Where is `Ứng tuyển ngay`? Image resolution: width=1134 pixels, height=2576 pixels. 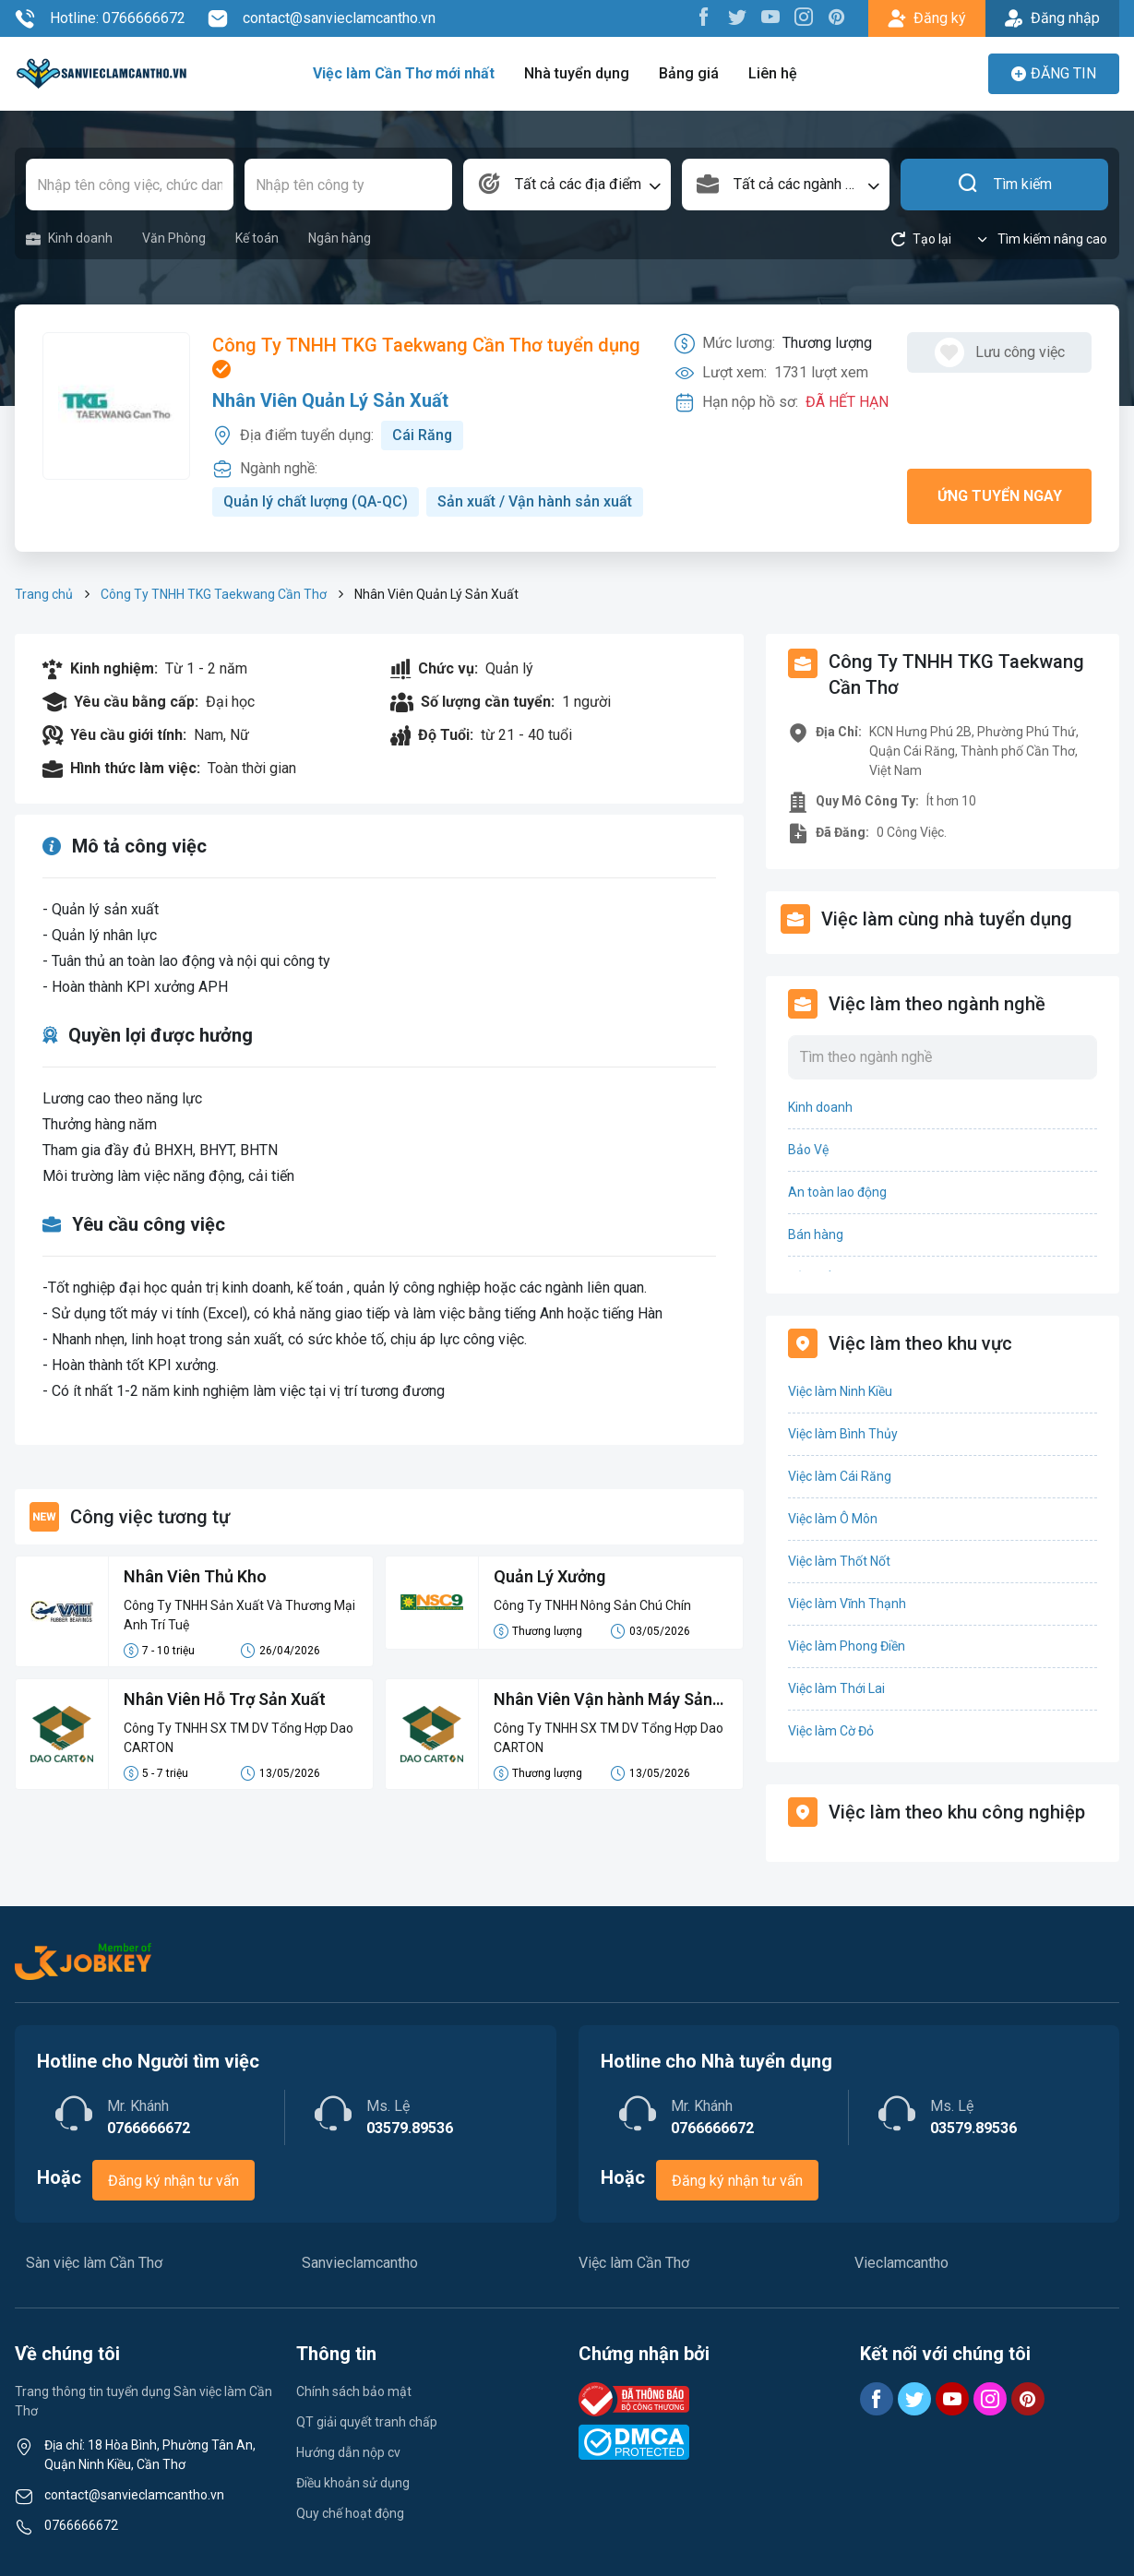 Ứng tuyển ngay is located at coordinates (999, 496).